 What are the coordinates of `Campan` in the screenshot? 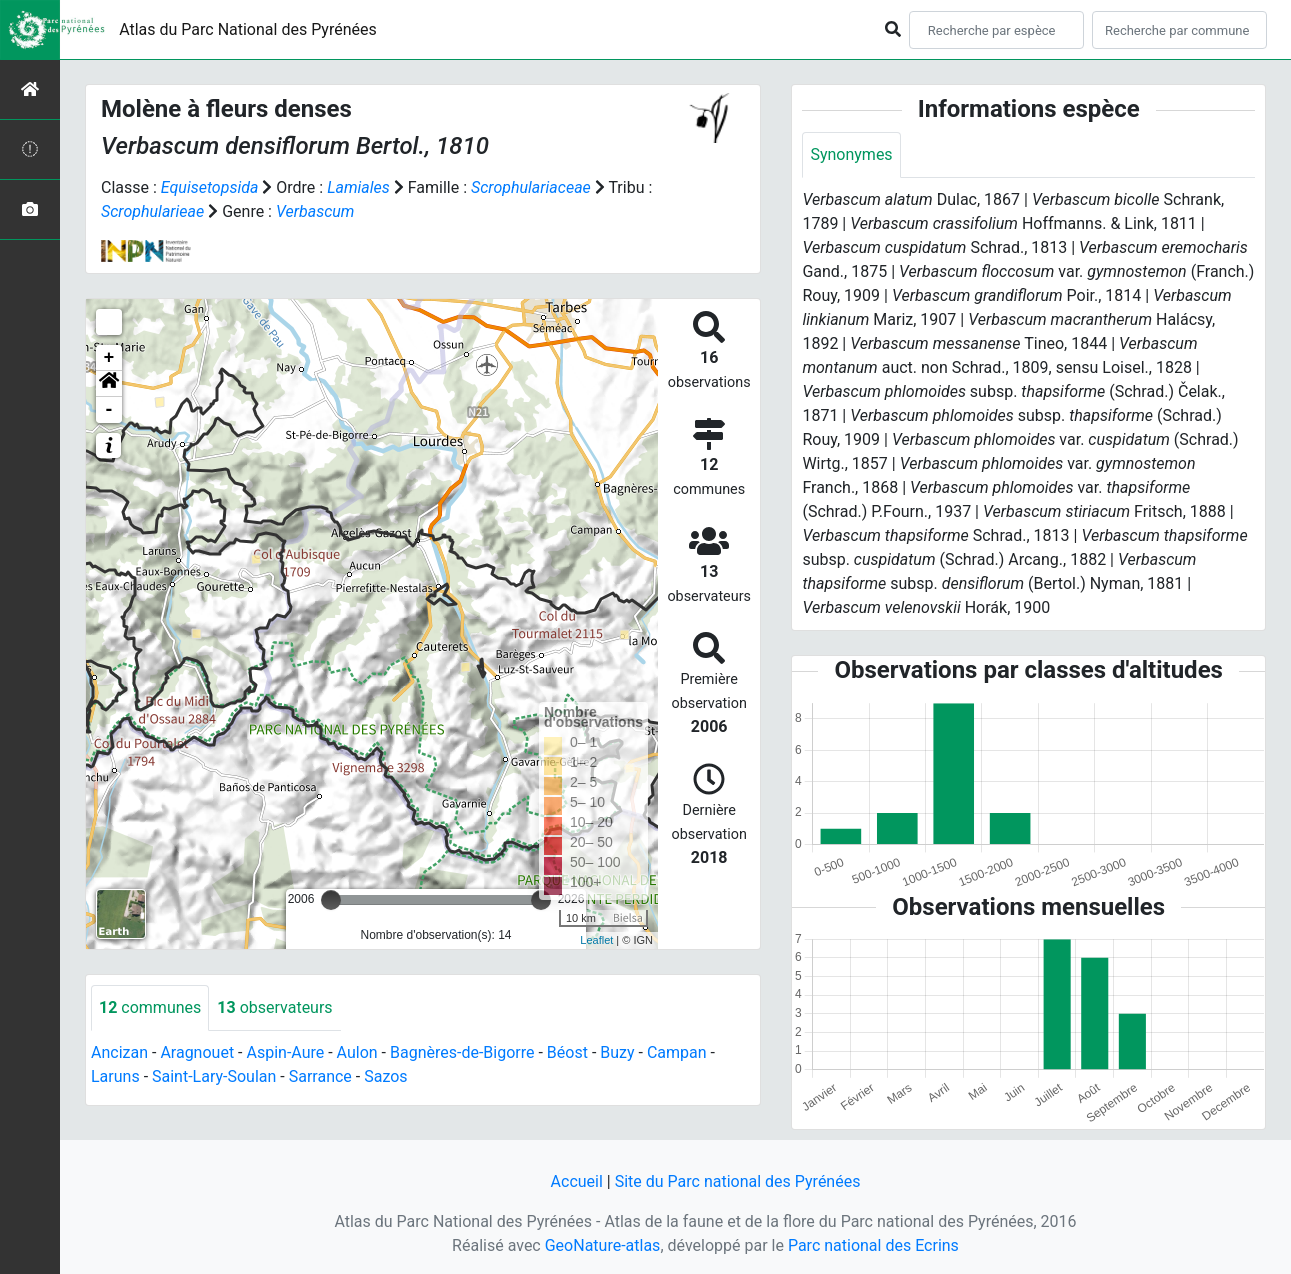 It's located at (677, 1052).